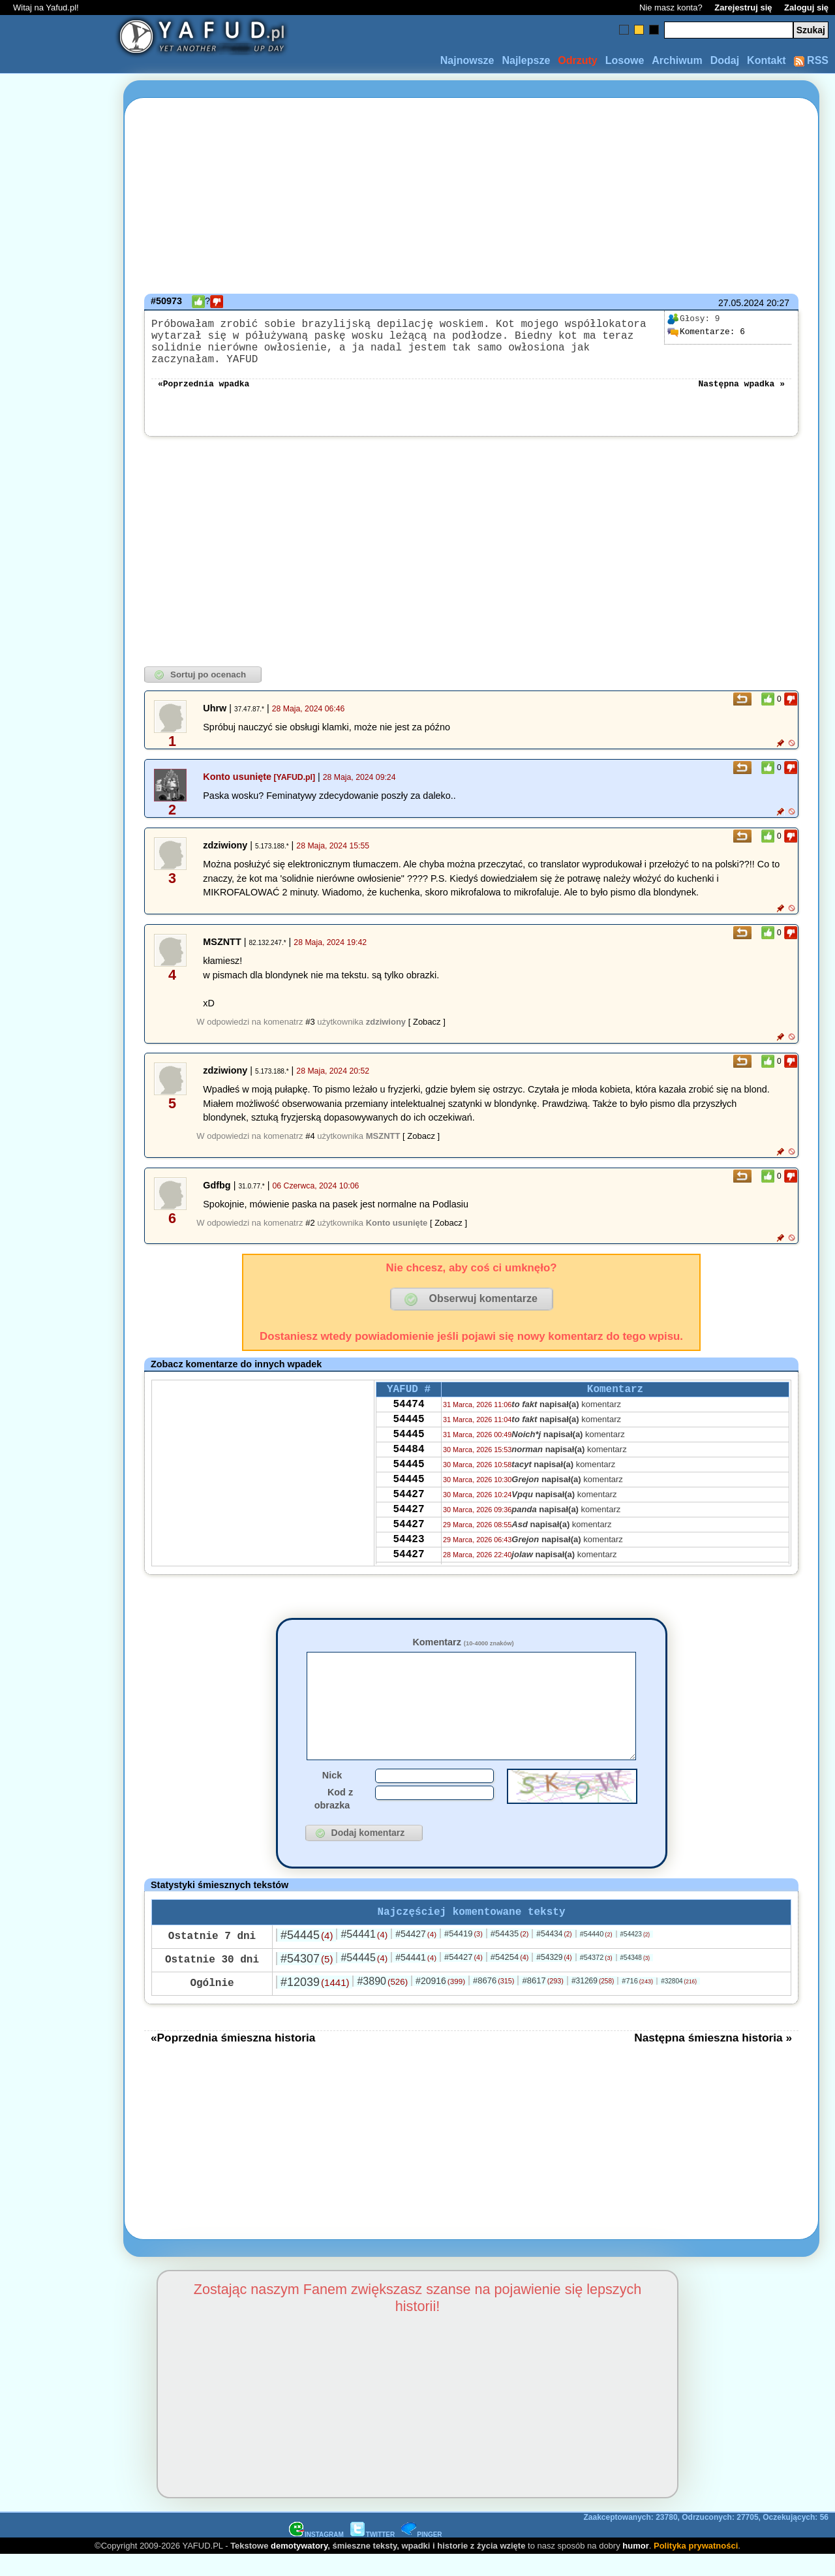 This screenshot has width=835, height=2576. What do you see at coordinates (596, 1978) in the screenshot?
I see `#54372` at bounding box center [596, 1978].